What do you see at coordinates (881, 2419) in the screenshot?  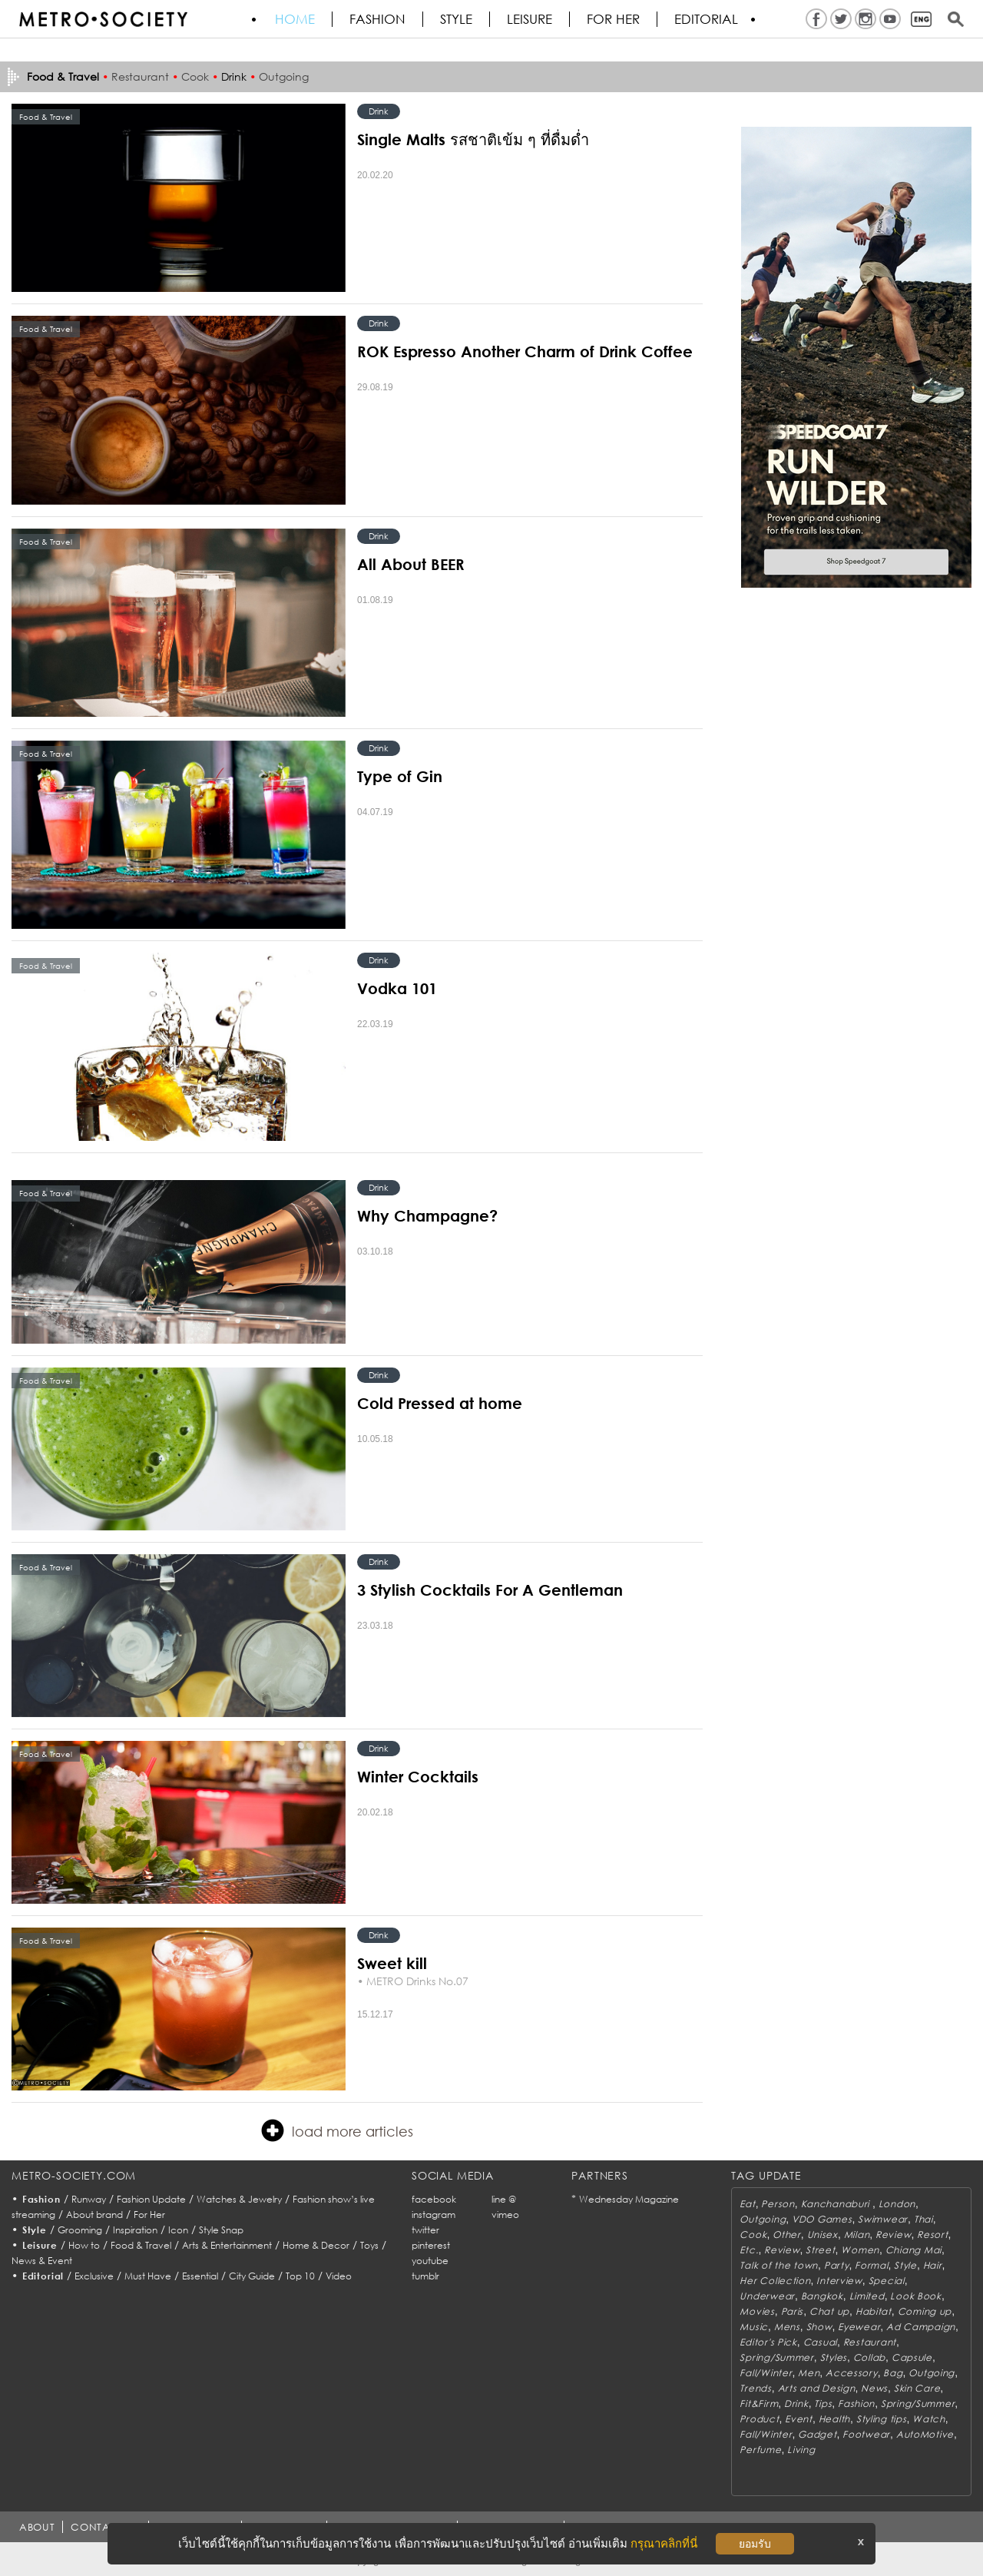 I see `Styling tips` at bounding box center [881, 2419].